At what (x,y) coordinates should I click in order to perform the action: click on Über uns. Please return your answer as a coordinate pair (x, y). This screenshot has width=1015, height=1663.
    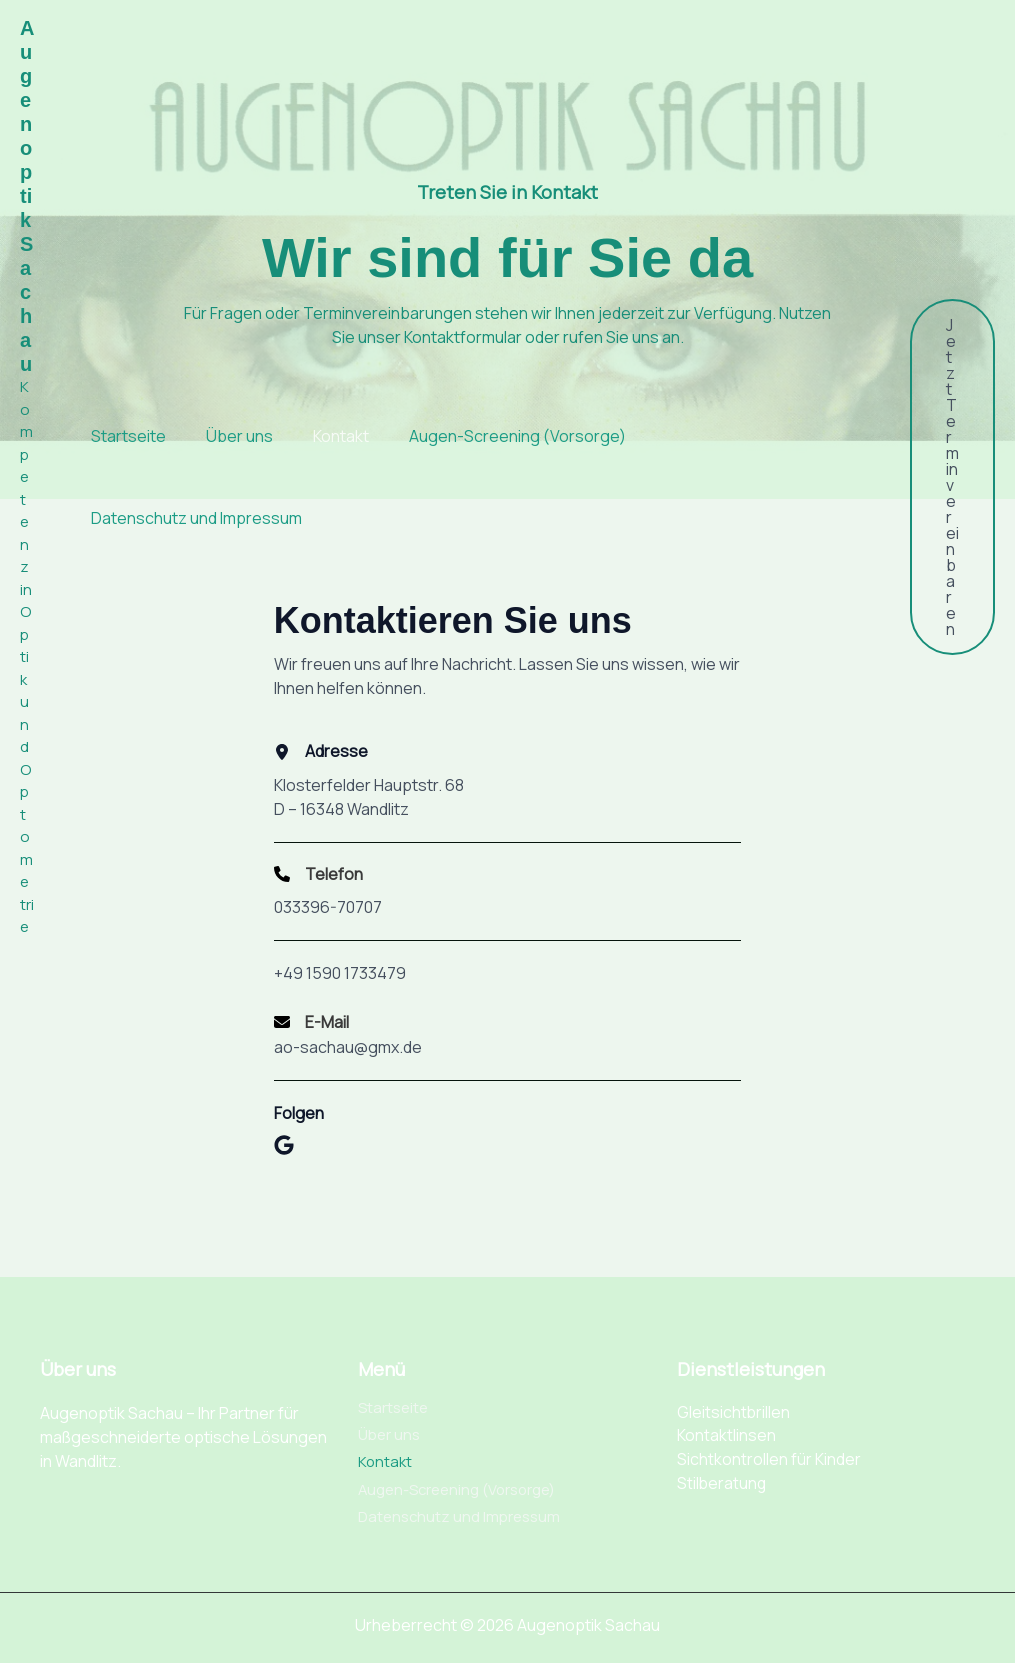
    Looking at the image, I should click on (222, 436).